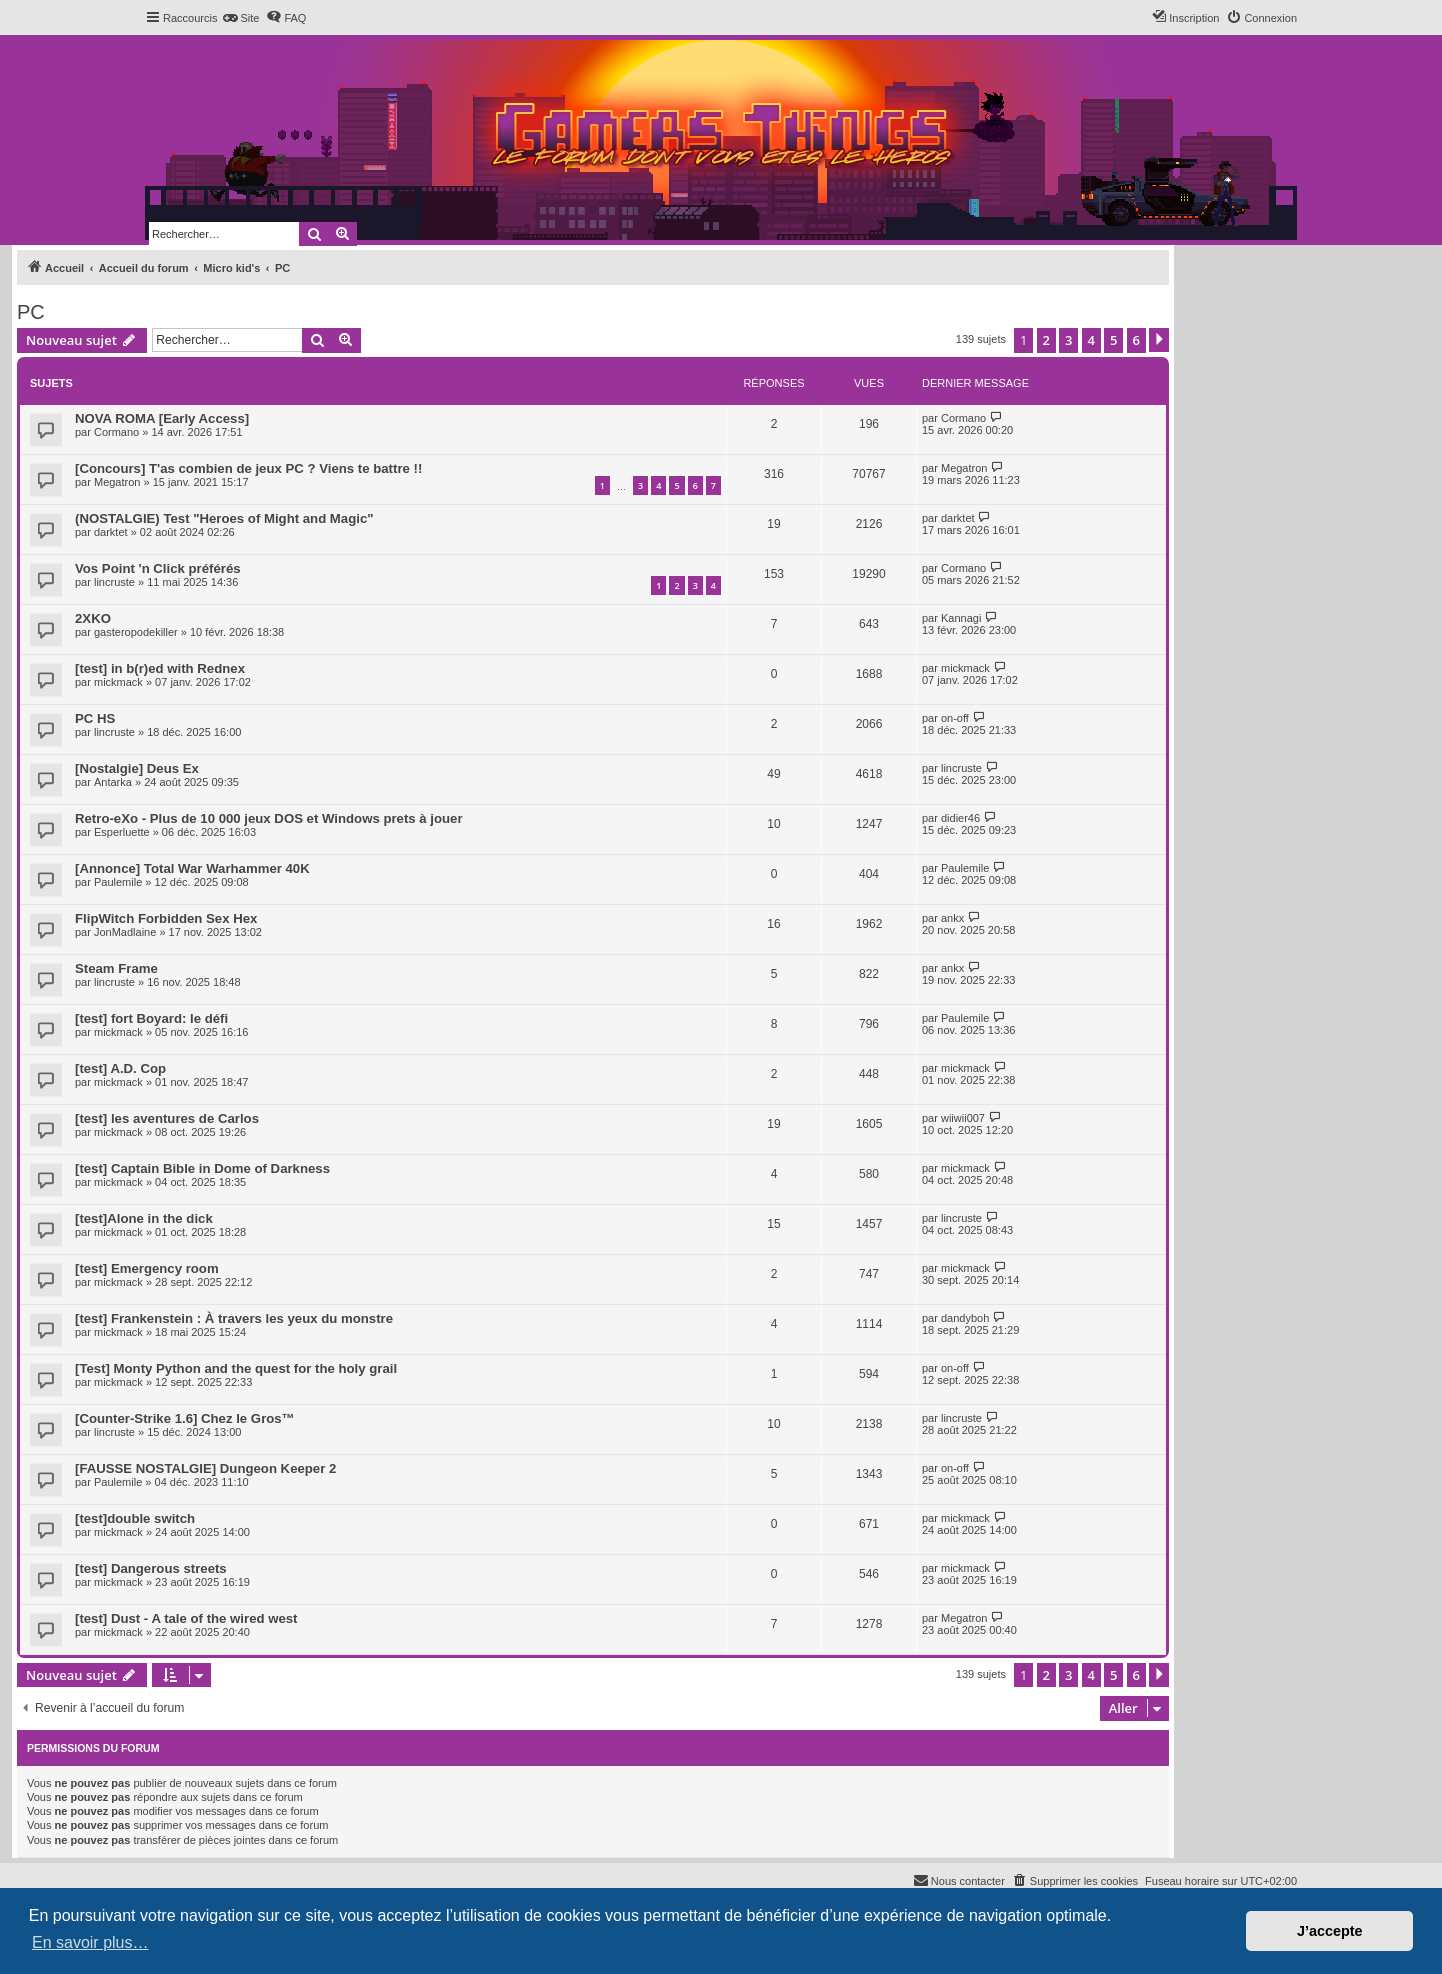  Describe the element at coordinates (160, 668) in the screenshot. I see `[test] in b(r)ed with Rednex` at that location.